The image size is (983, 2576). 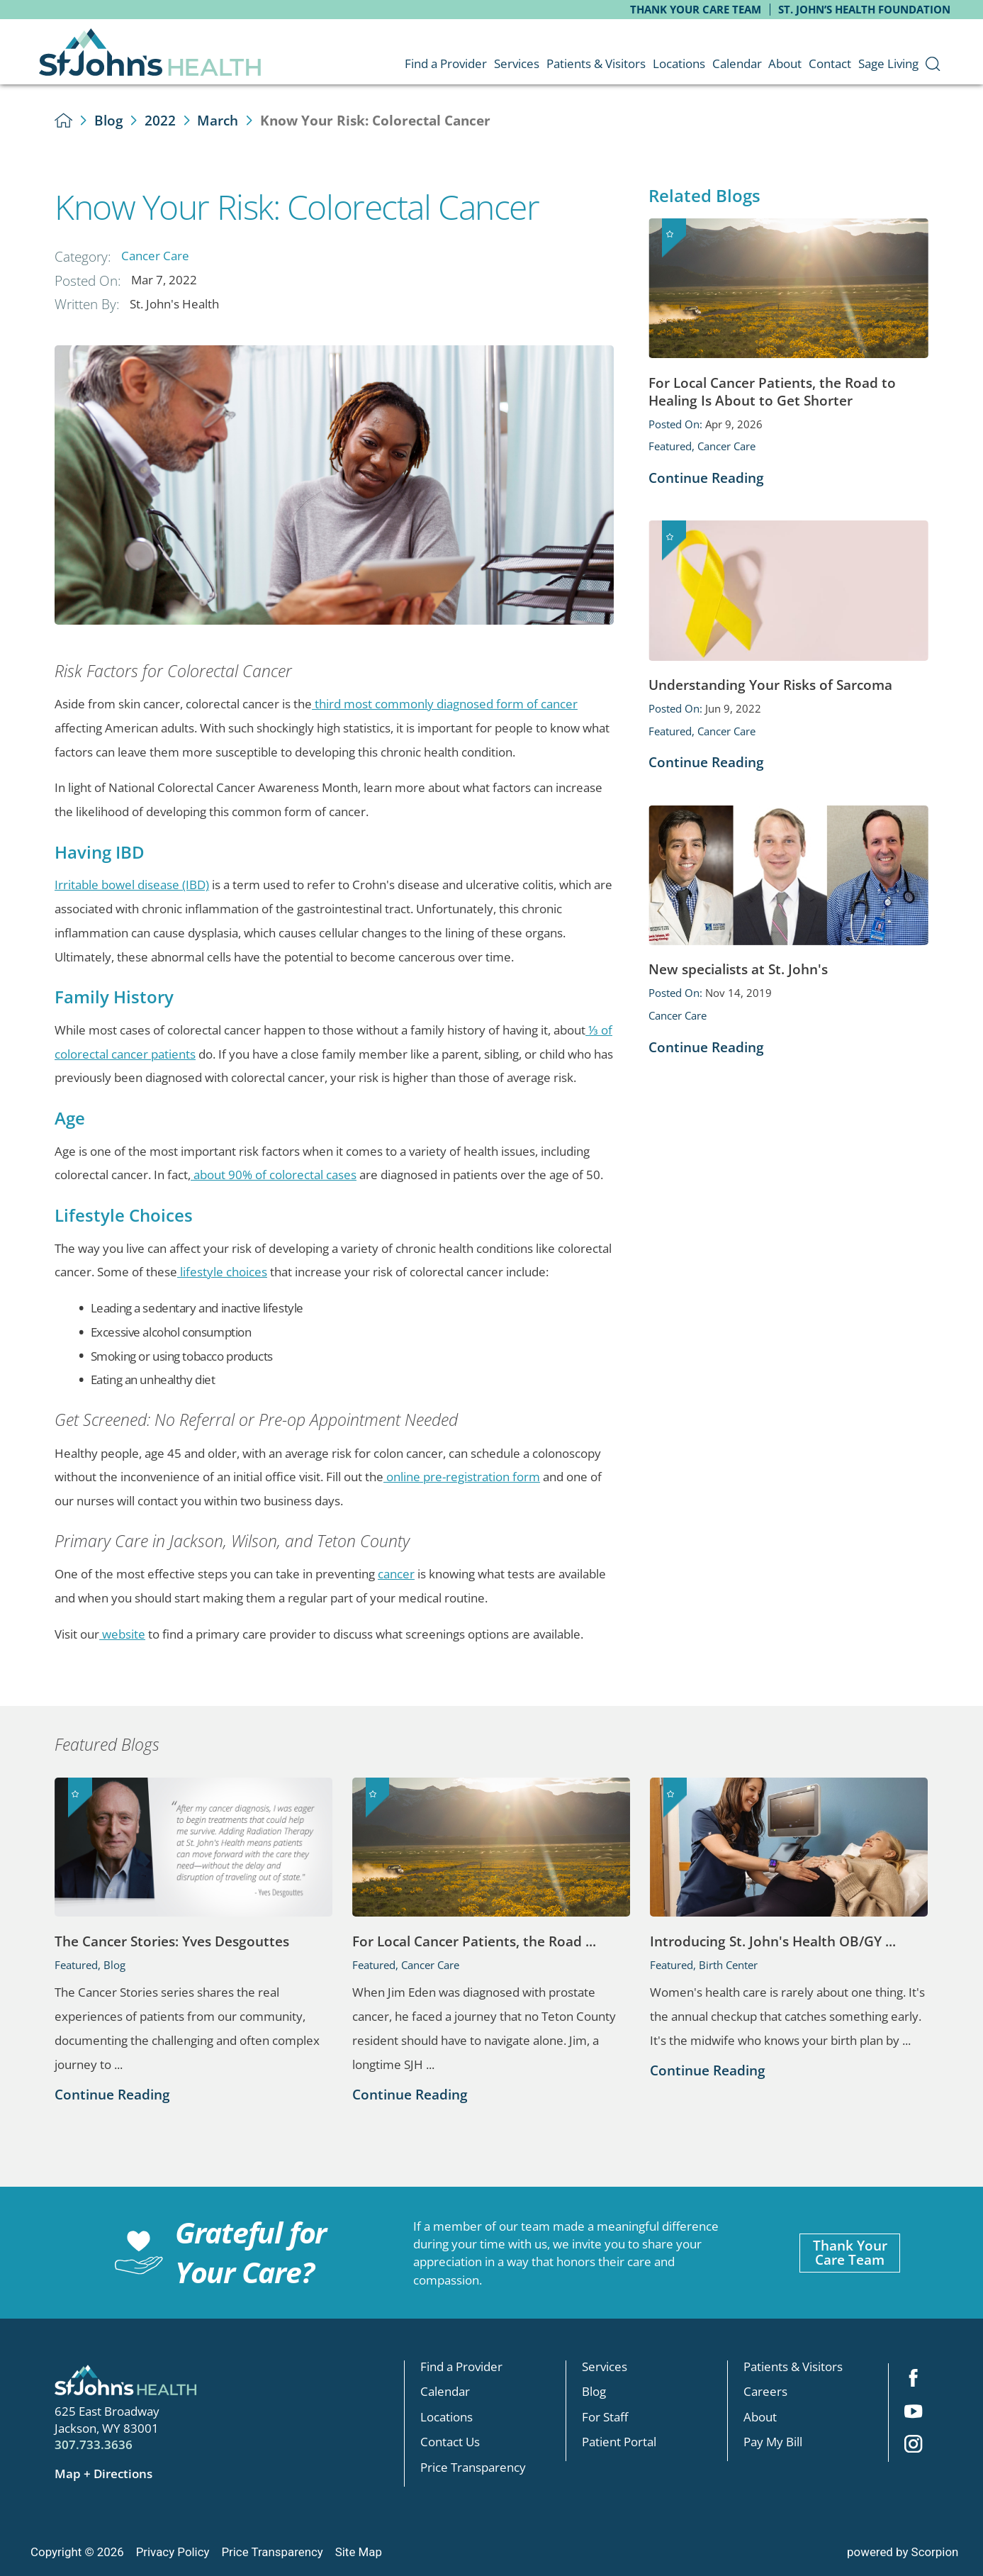 What do you see at coordinates (63, 120) in the screenshot?
I see `[back to homepage]` at bounding box center [63, 120].